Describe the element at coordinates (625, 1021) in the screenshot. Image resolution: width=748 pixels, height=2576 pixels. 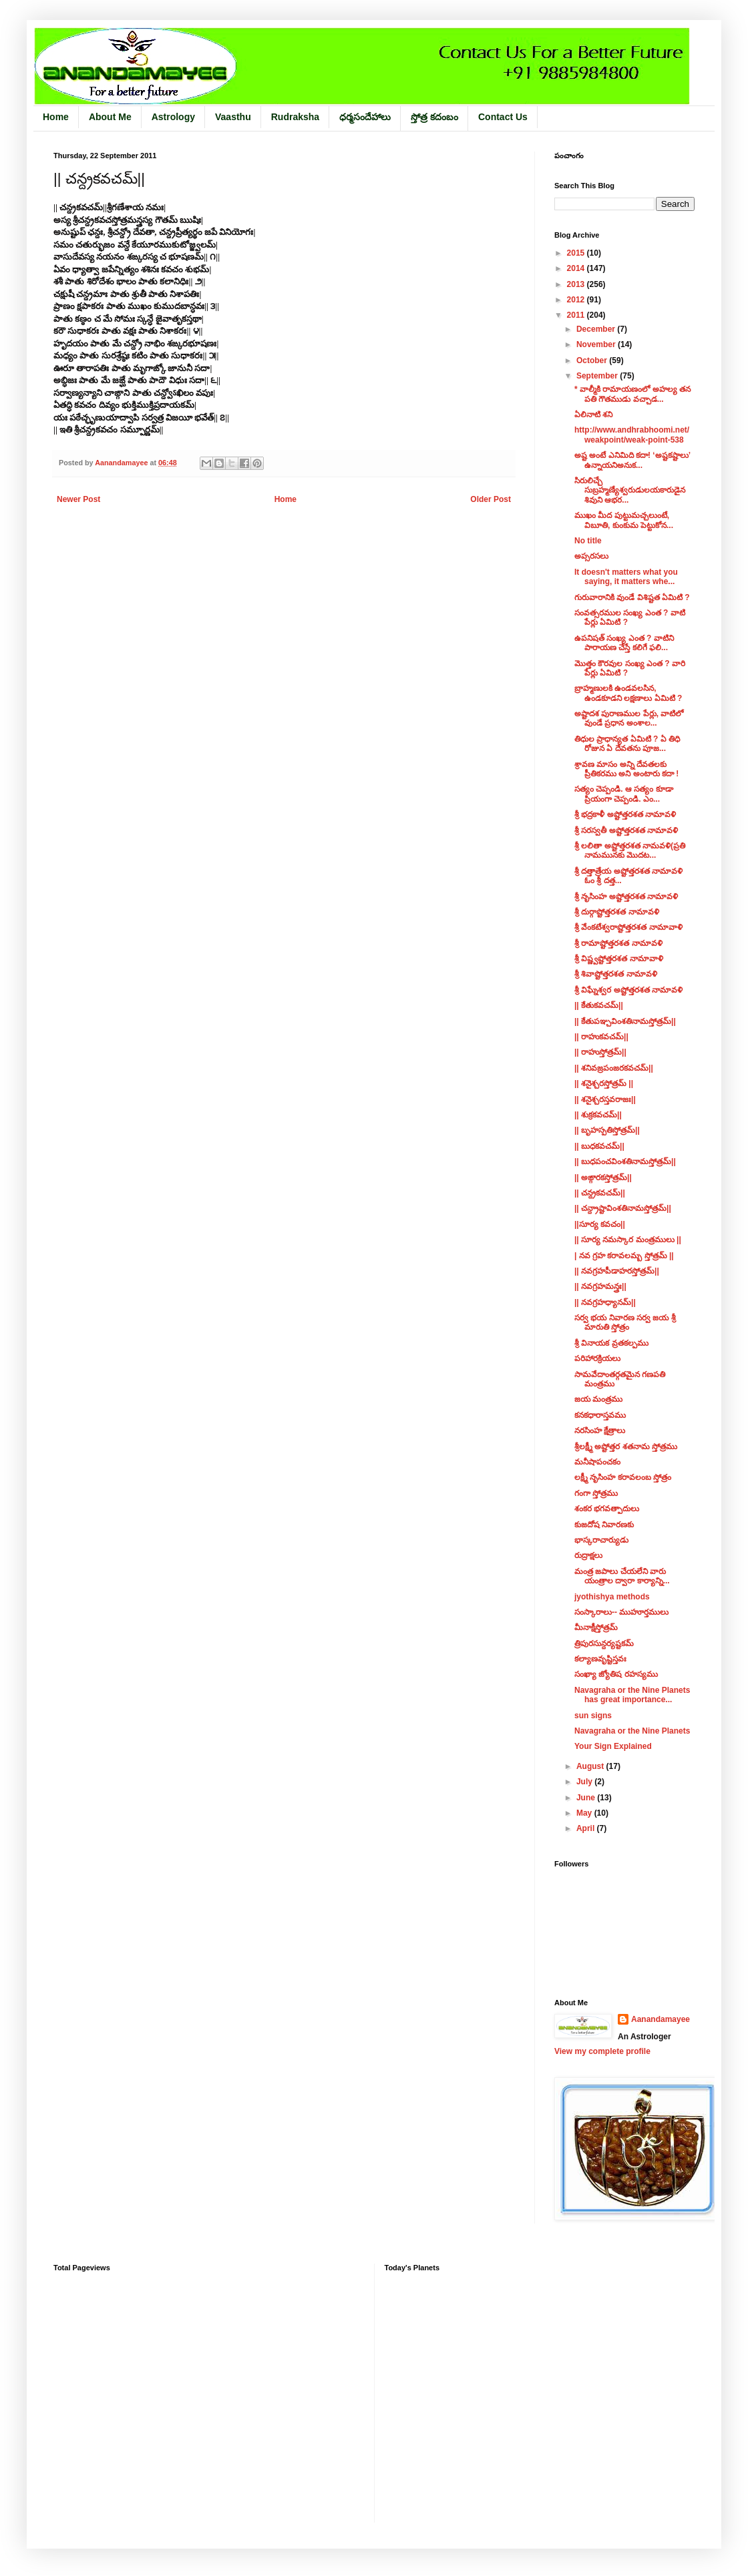
I see `|| కేతుపఞ్చవింశతినామస్తోత్రమ్||` at that location.